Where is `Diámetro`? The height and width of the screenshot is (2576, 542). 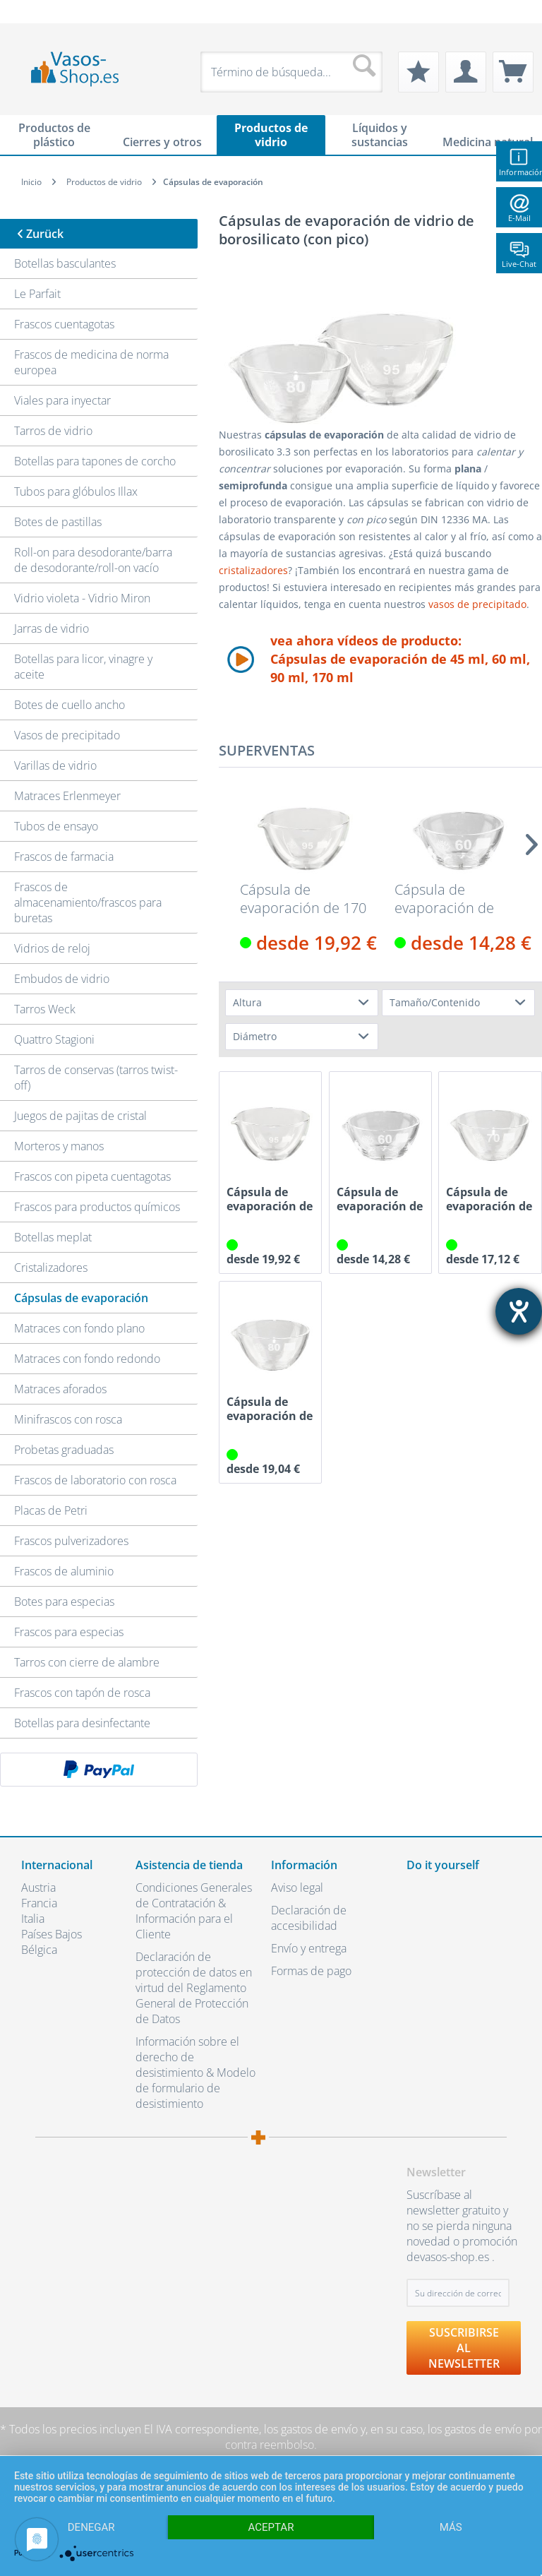 Diámetro is located at coordinates (255, 1036).